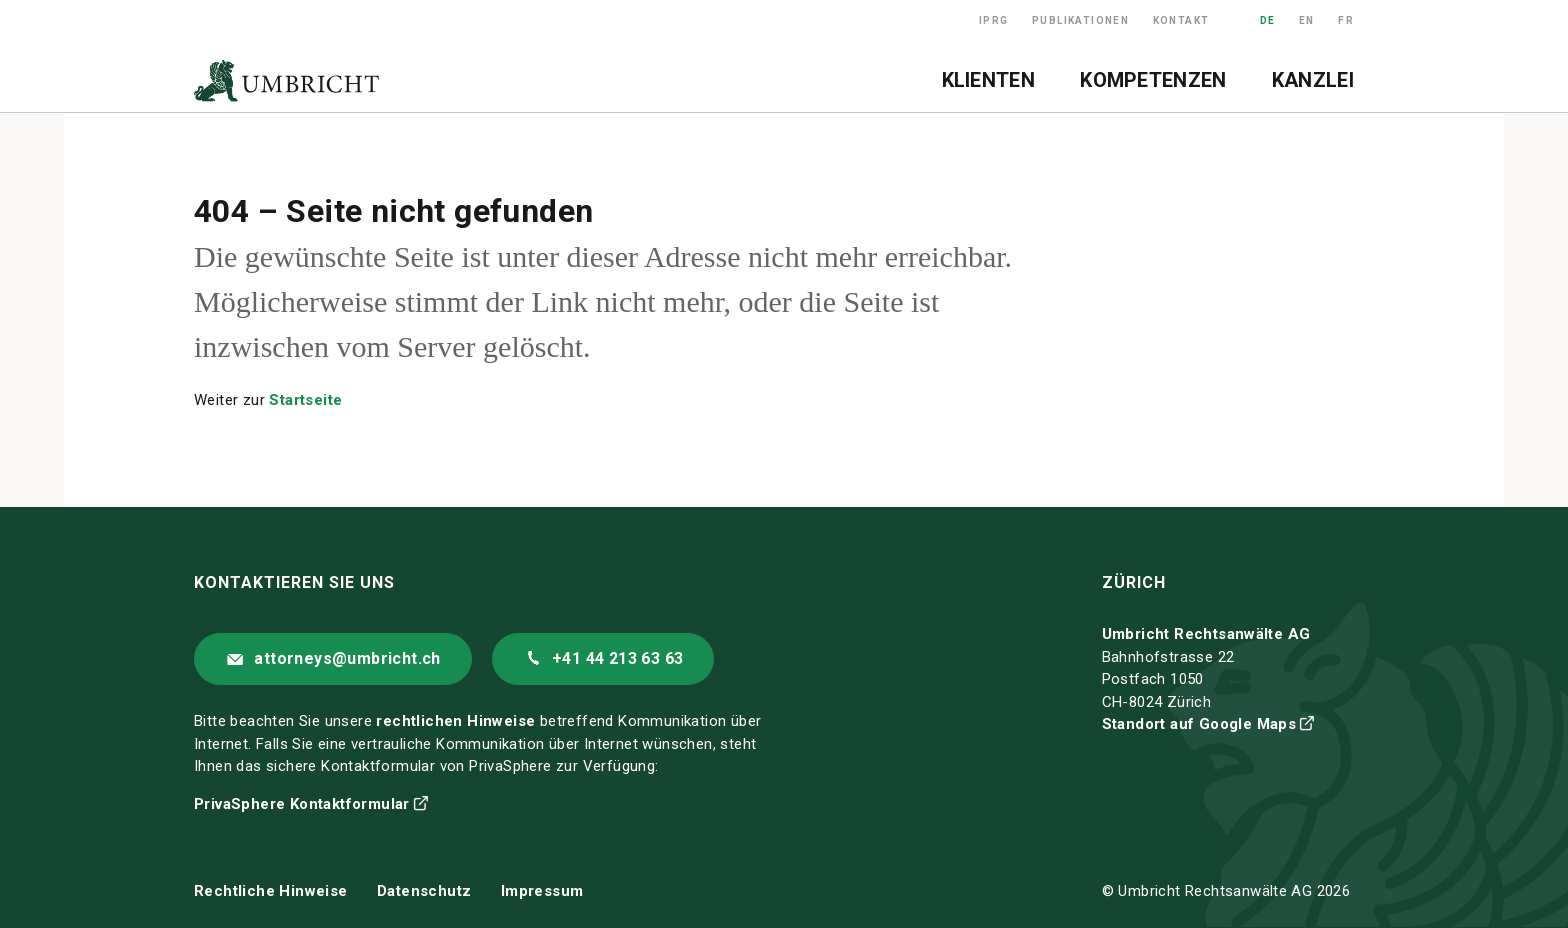  What do you see at coordinates (617, 658) in the screenshot?
I see `+41 44 213 63 63` at bounding box center [617, 658].